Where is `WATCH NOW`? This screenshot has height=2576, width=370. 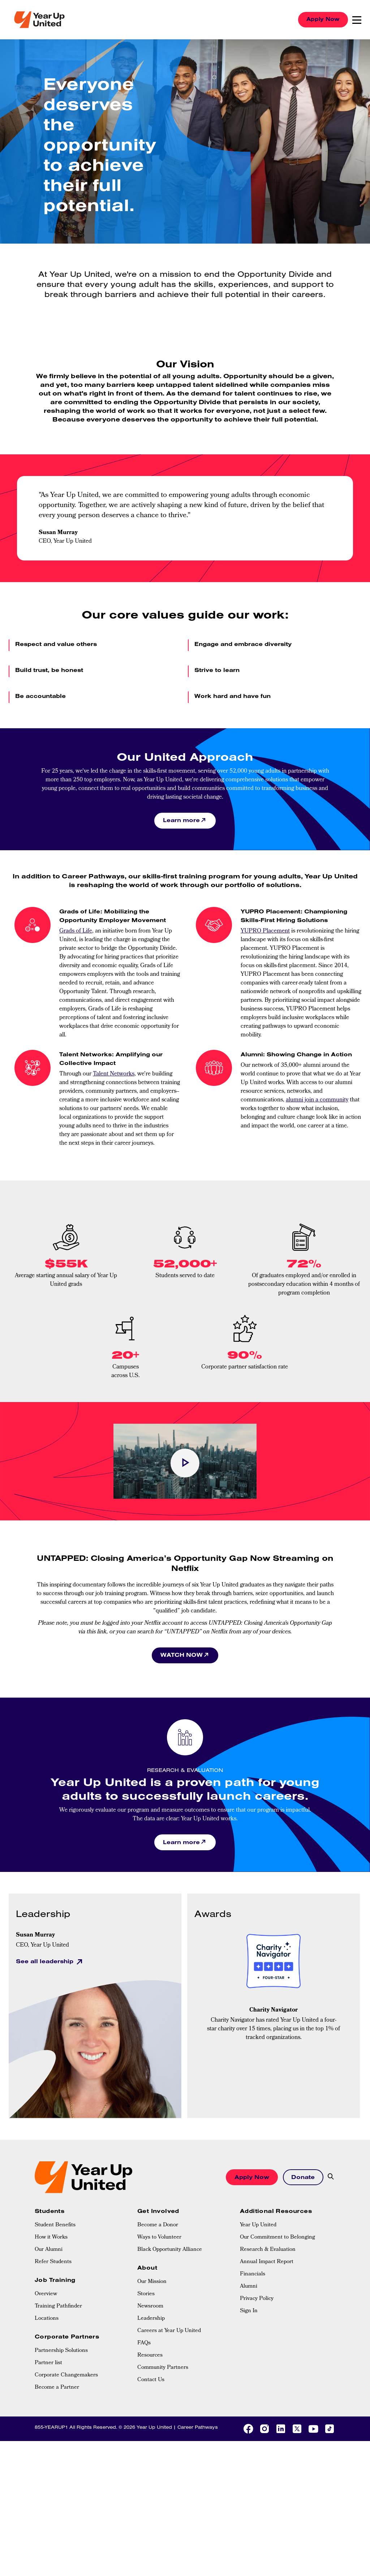
WATCH NOW is located at coordinates (181, 1655).